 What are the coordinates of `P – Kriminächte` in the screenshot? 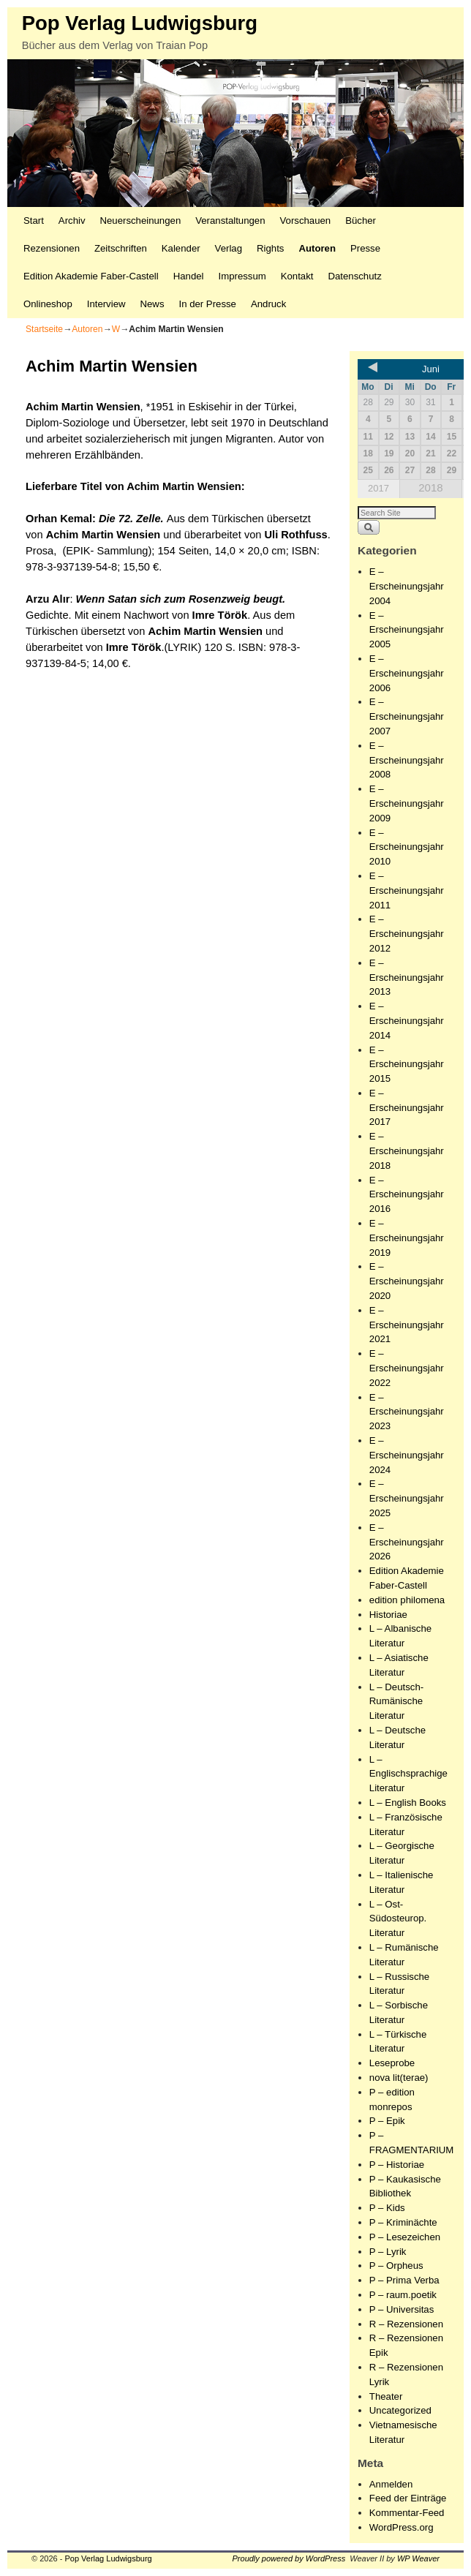 It's located at (403, 2222).